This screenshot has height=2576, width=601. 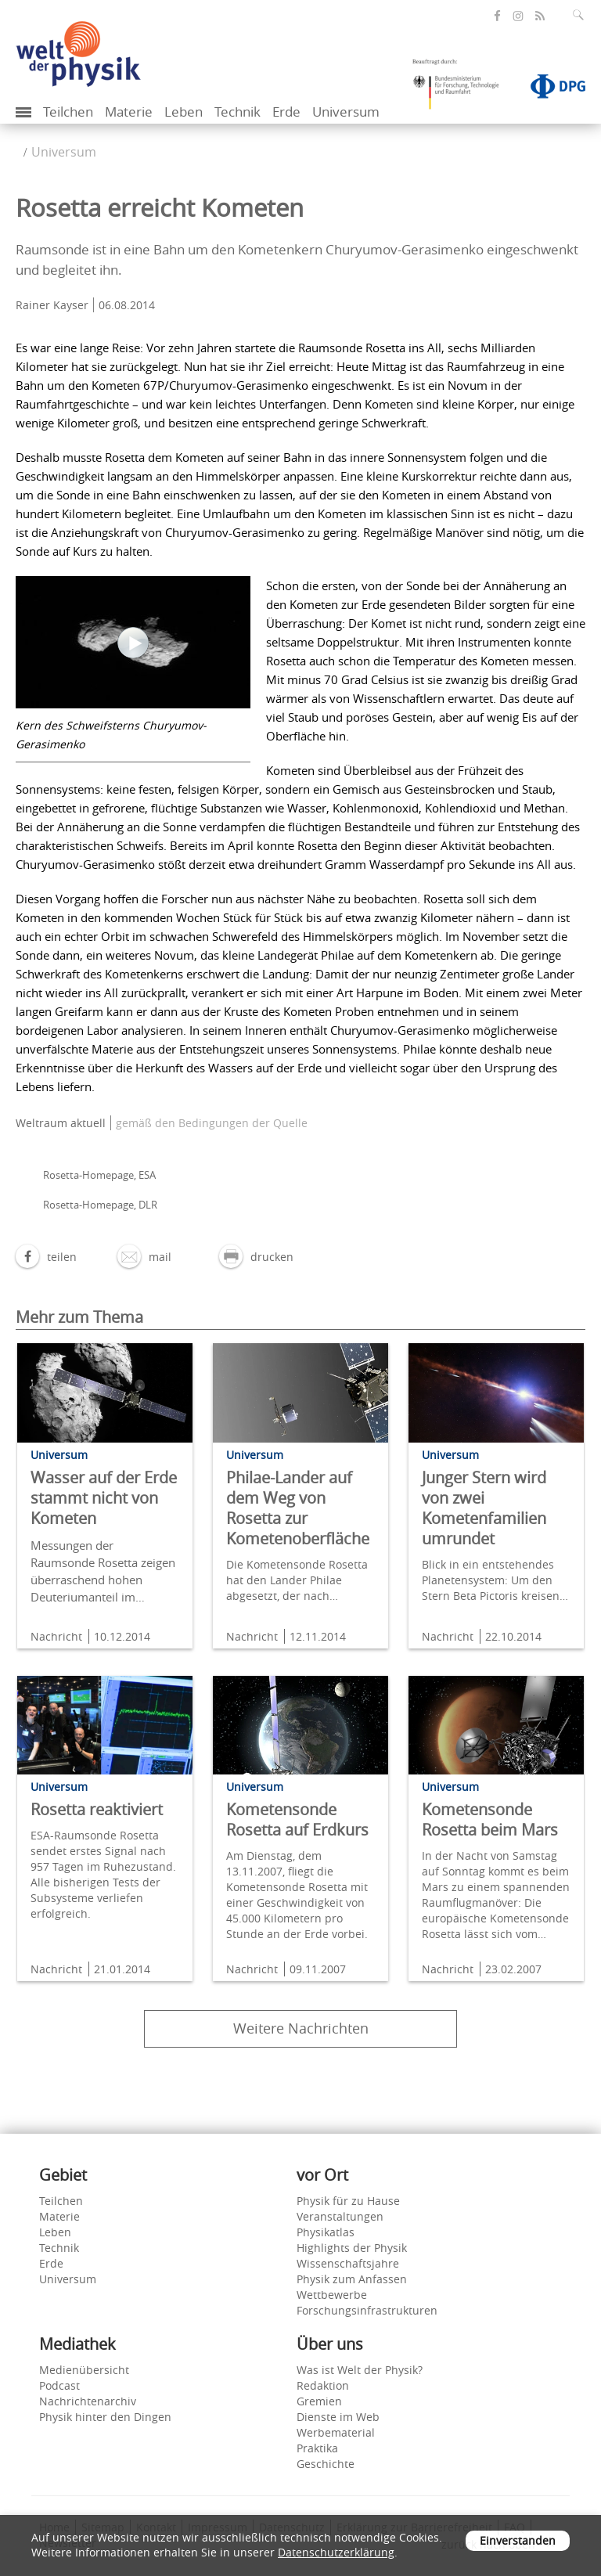 I want to click on Redaktion, so click(x=323, y=2385).